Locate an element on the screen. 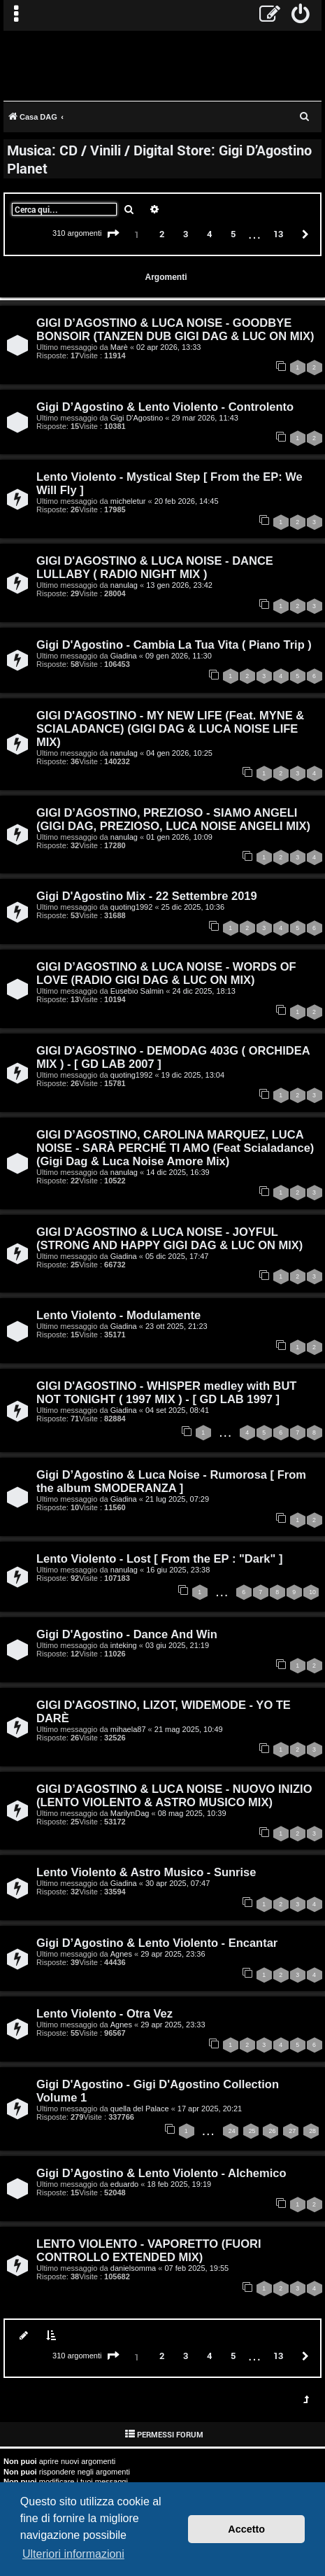 Image resolution: width=325 pixels, height=2576 pixels. 30 apr 2025, 07:47 is located at coordinates (177, 1883).